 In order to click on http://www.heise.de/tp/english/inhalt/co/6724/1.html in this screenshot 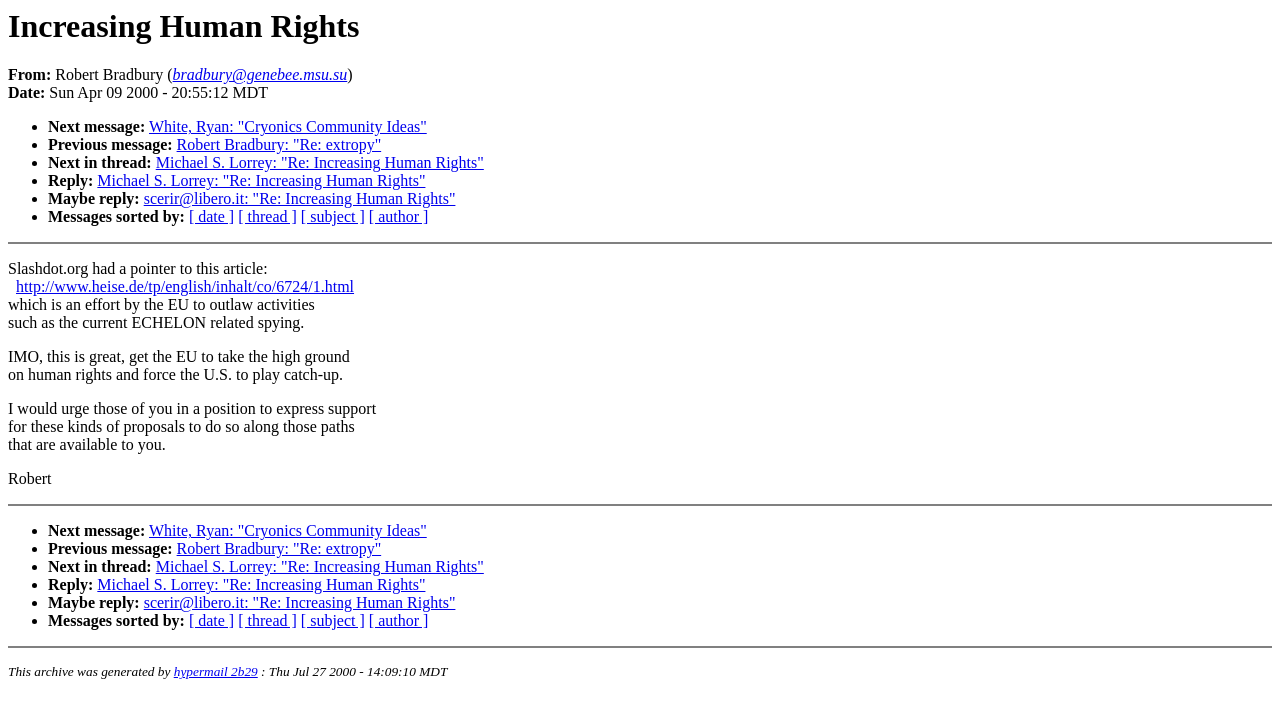, I will do `click(185, 286)`.